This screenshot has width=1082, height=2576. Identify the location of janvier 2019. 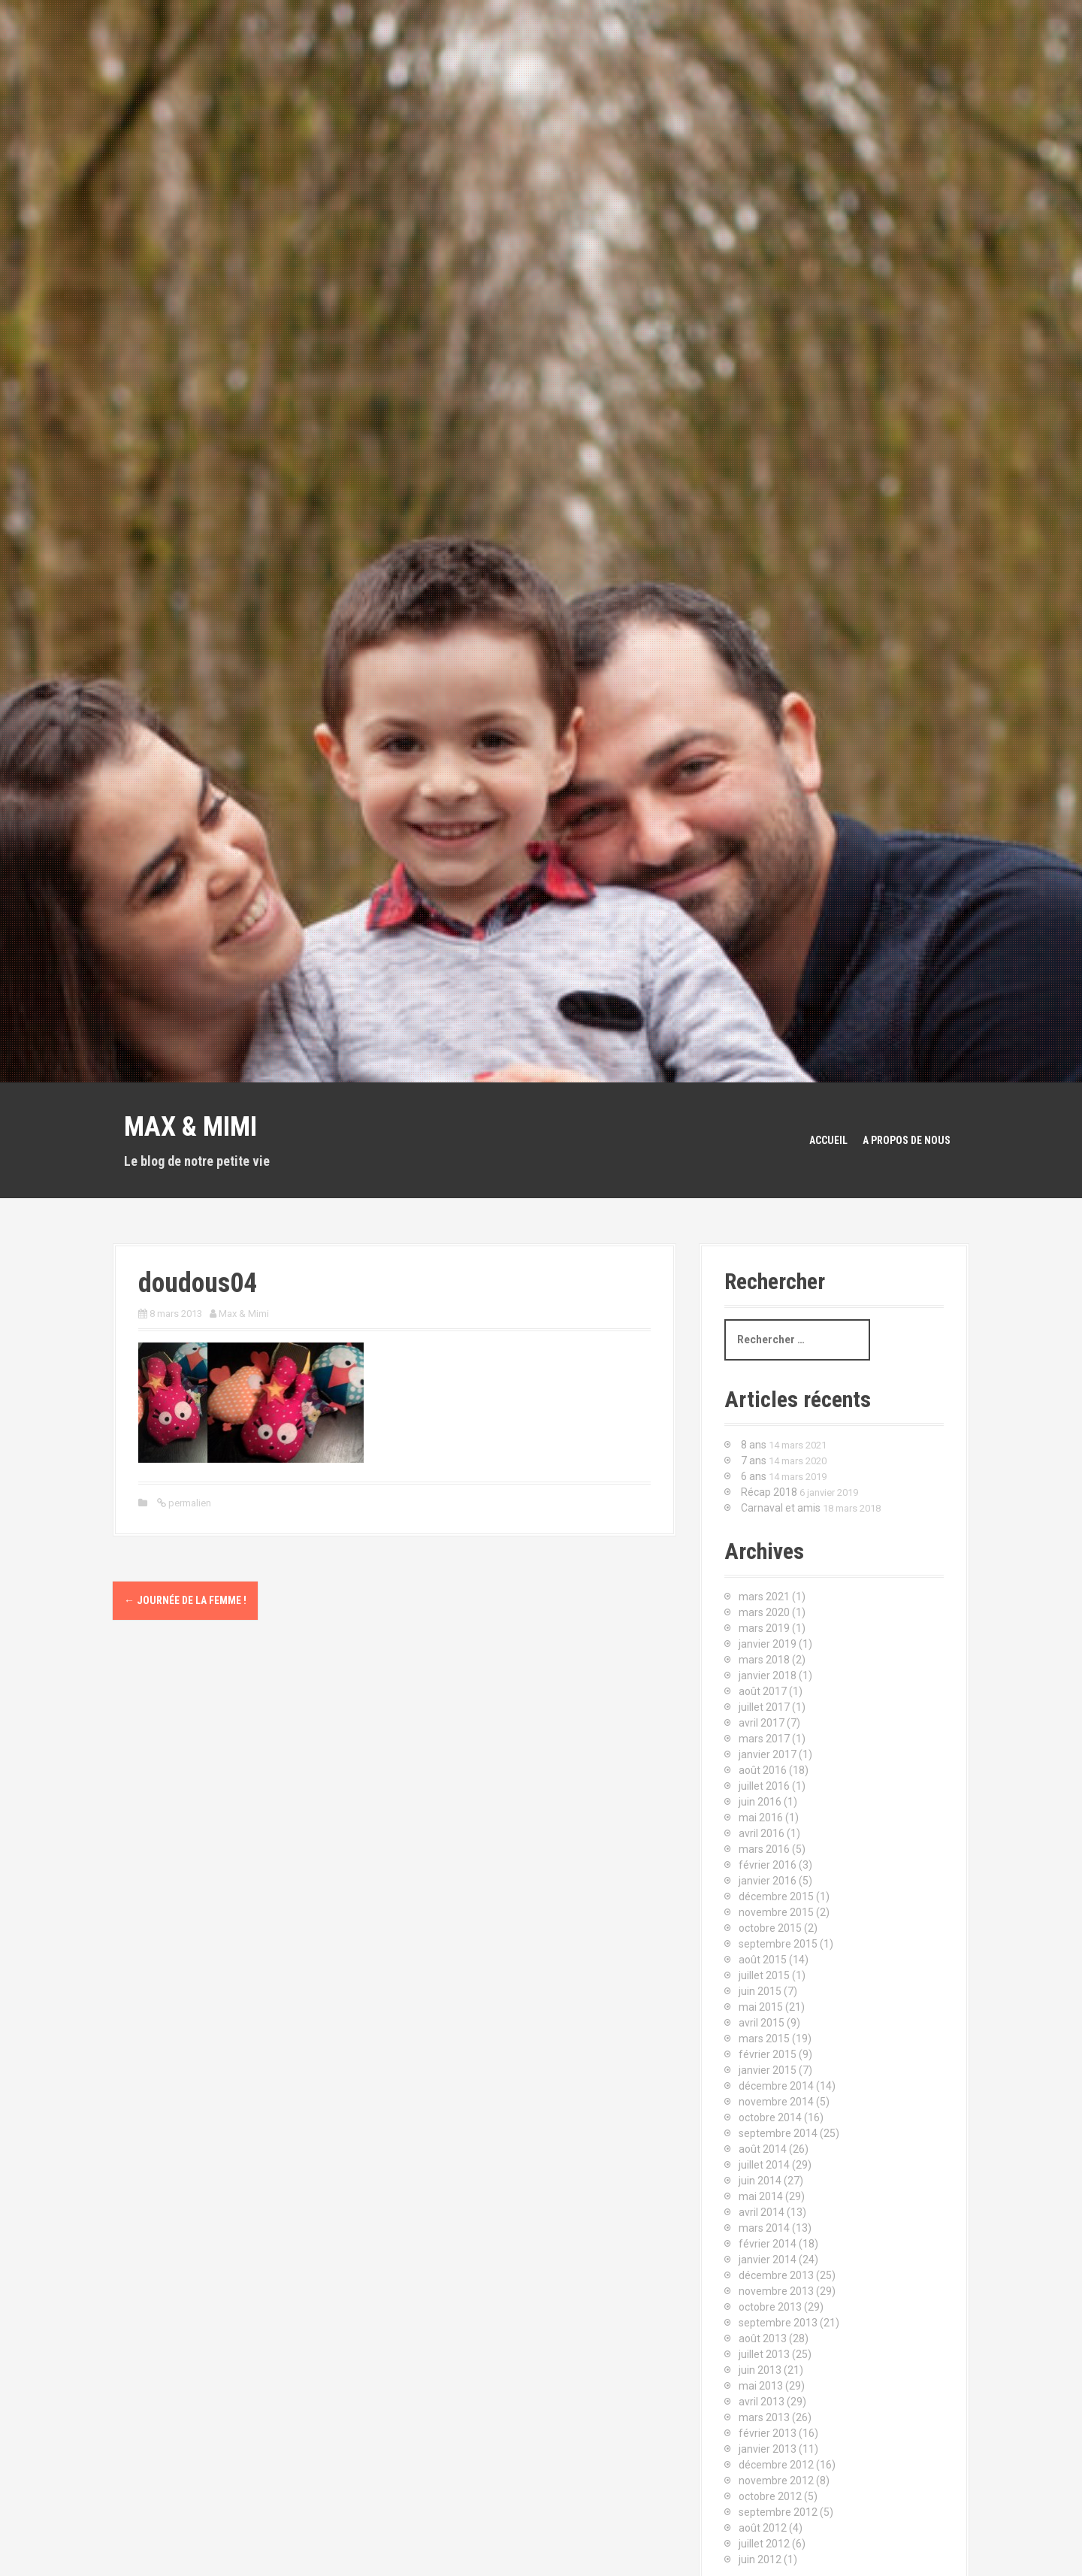
(767, 1644).